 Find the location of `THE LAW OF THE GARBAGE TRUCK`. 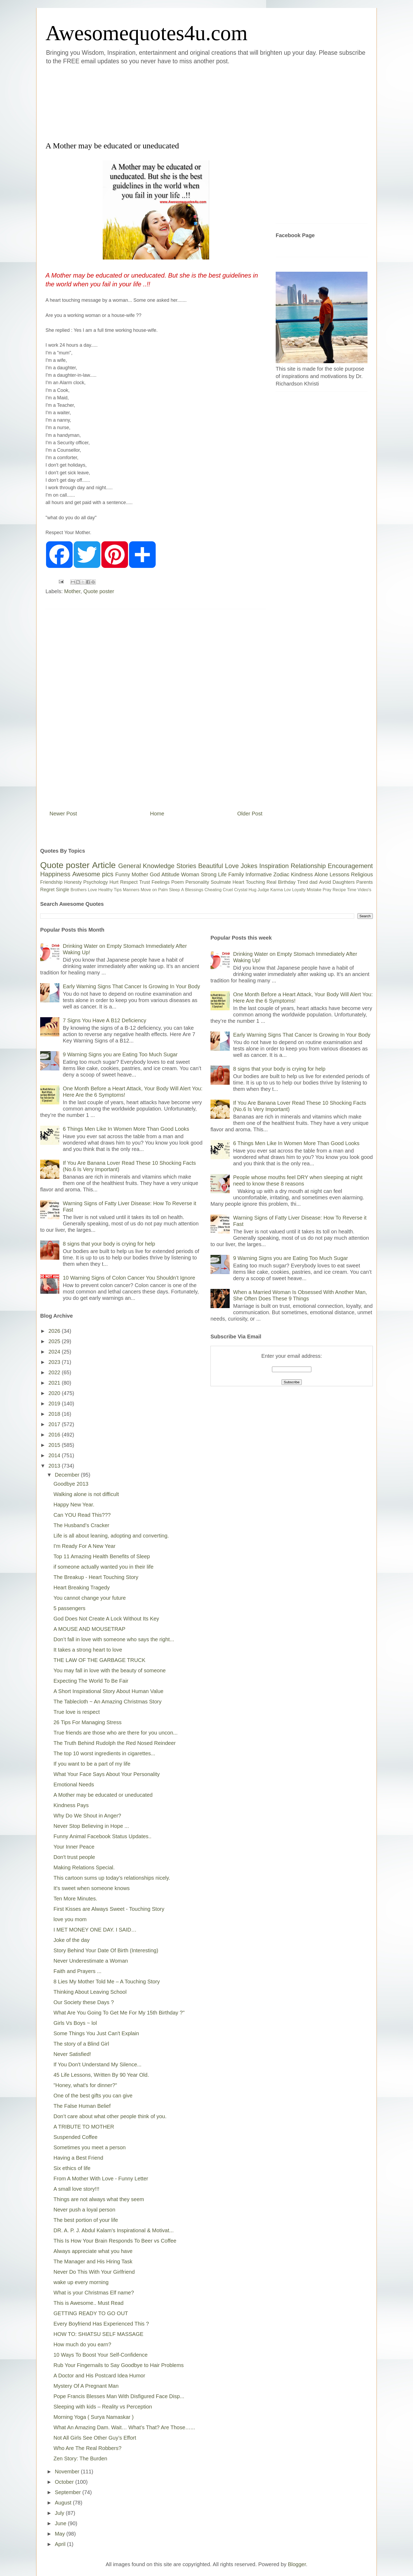

THE LAW OF THE GARBAGE TRUCK is located at coordinates (99, 1660).